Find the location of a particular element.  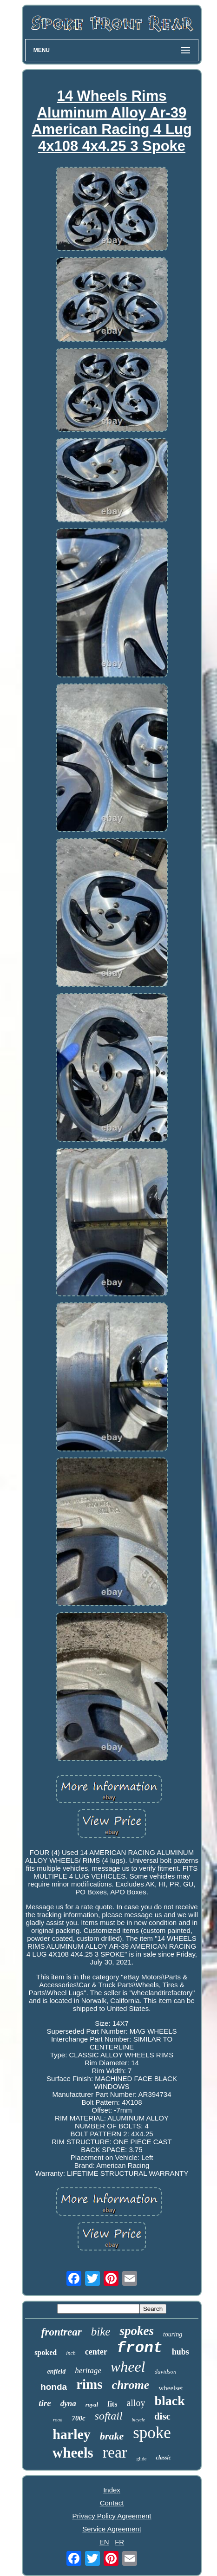

EN is located at coordinates (104, 2542).